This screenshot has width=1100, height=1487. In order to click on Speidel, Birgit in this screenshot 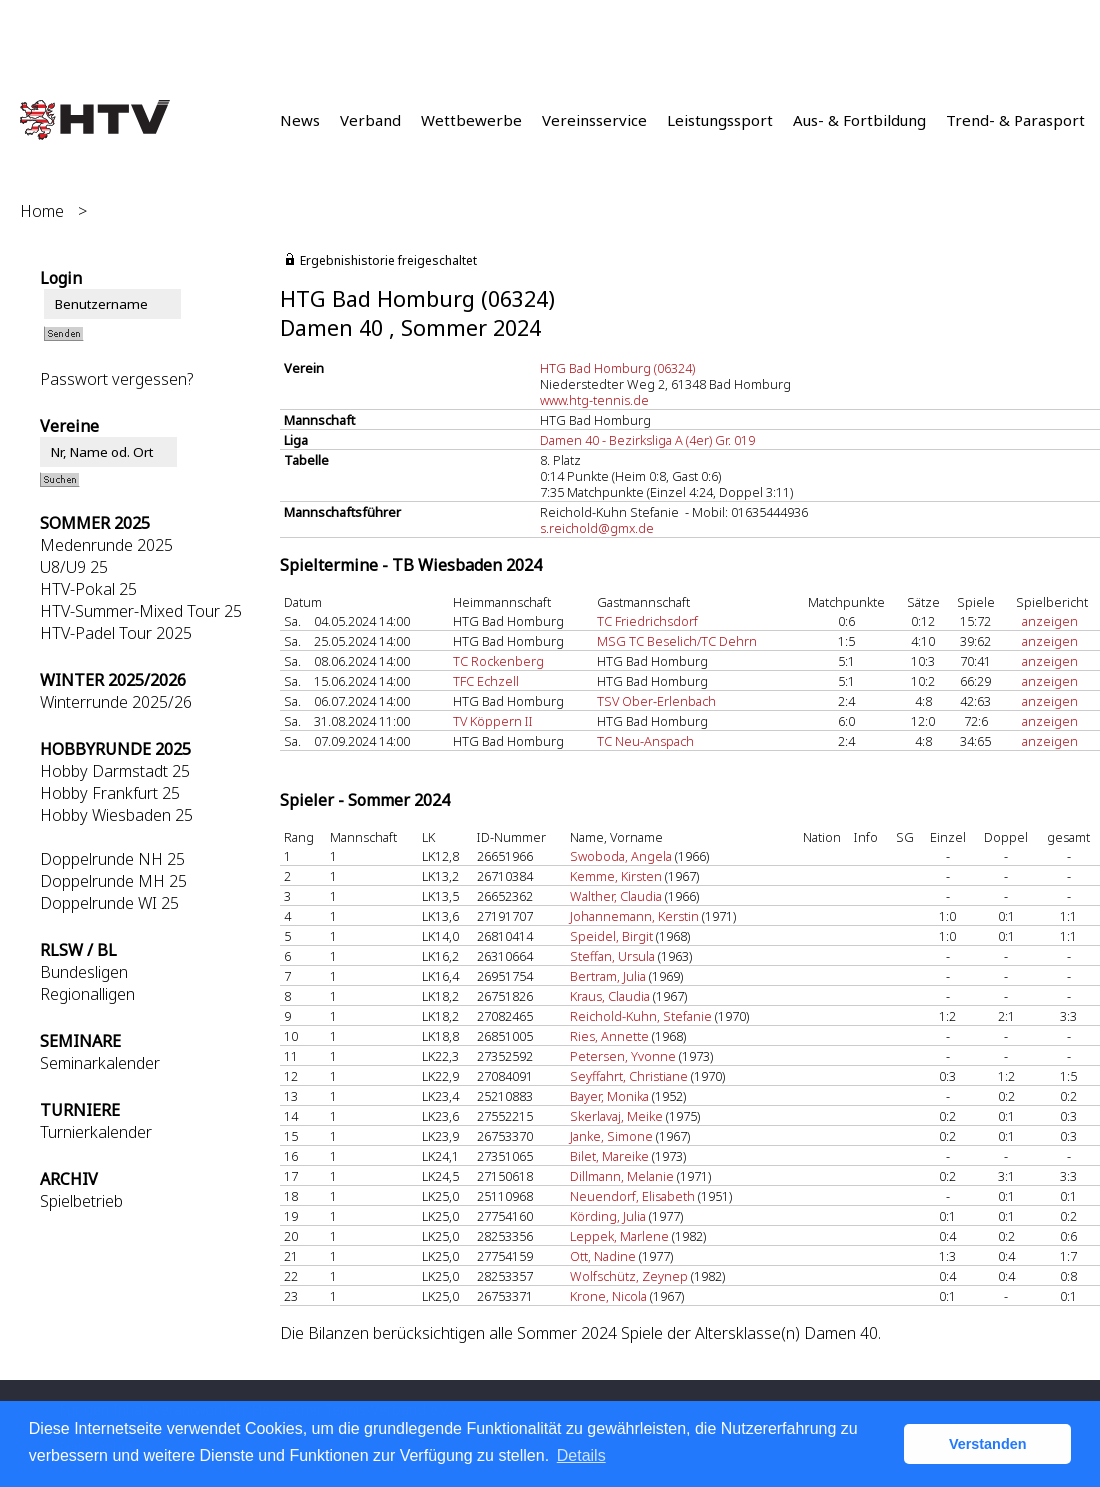, I will do `click(611, 936)`.